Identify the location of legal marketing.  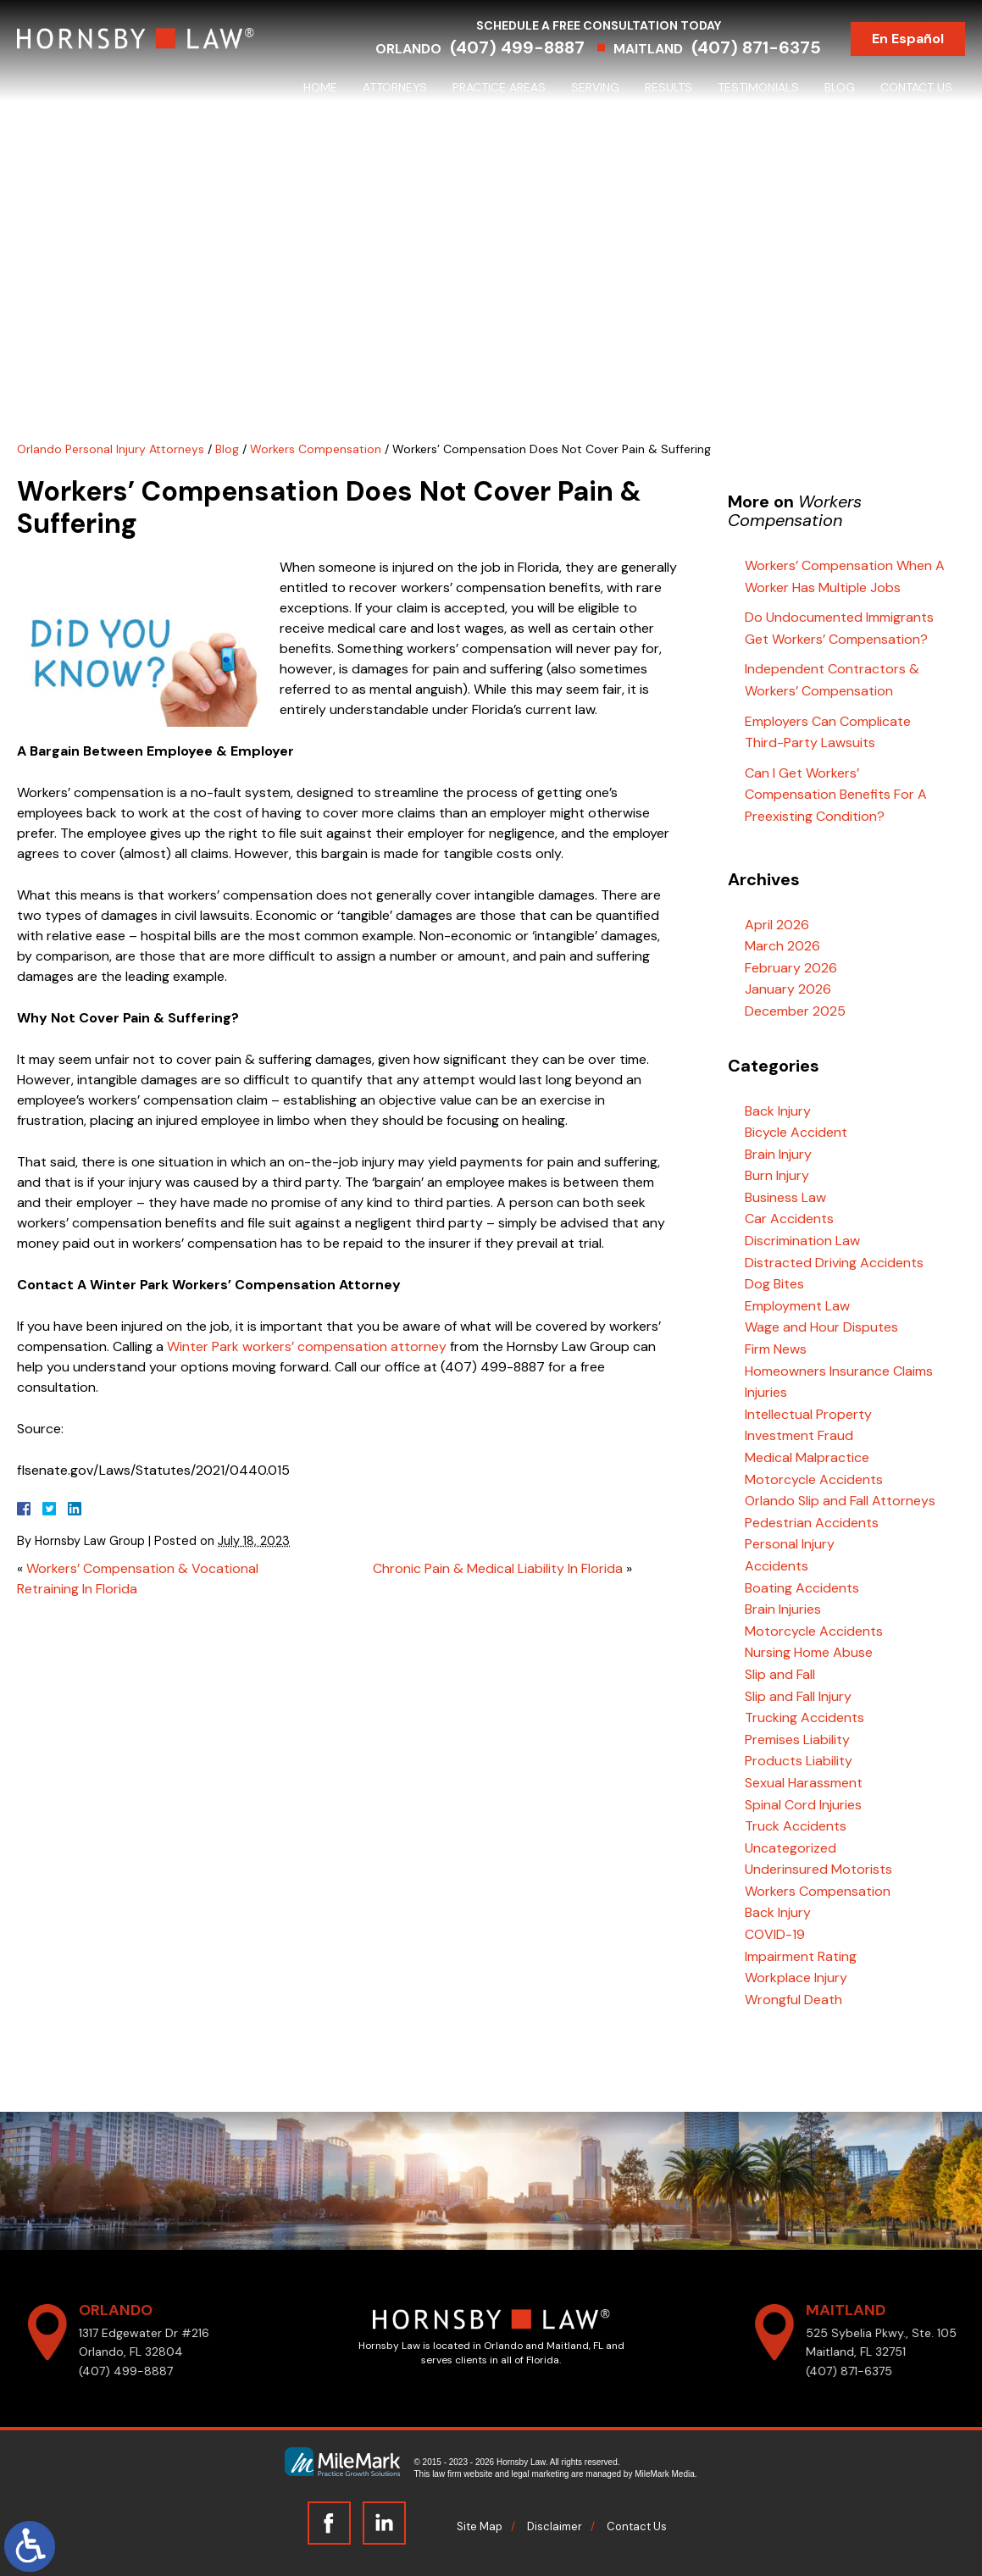
(540, 2474).